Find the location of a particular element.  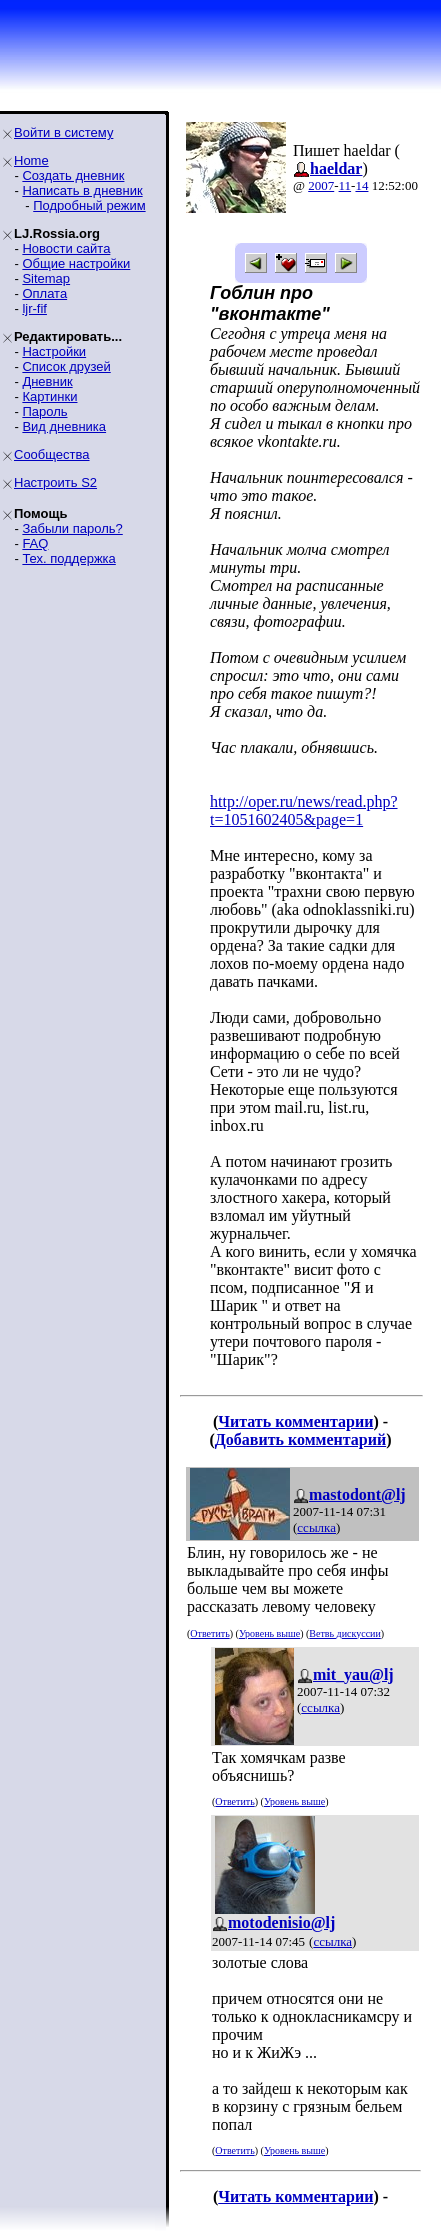

Уровень выше is located at coordinates (269, 1633).